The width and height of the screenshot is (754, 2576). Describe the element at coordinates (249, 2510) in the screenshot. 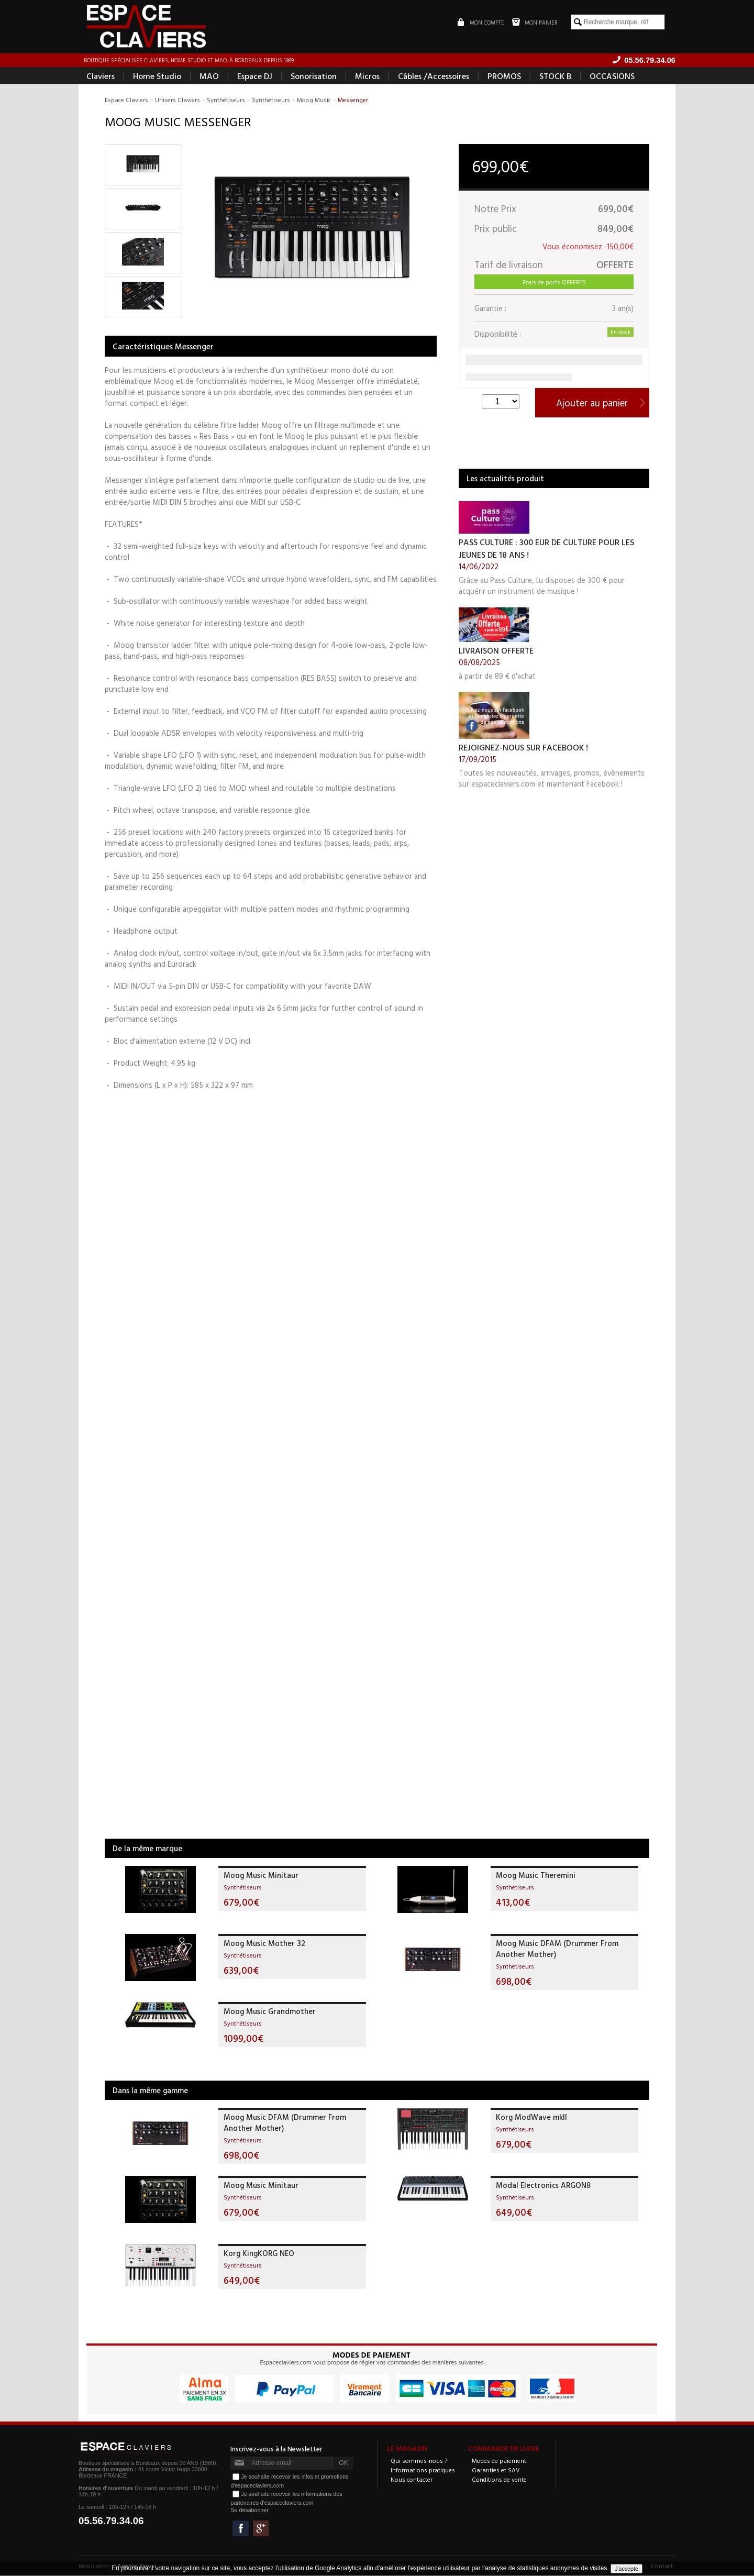

I see `Se désabonner` at that location.